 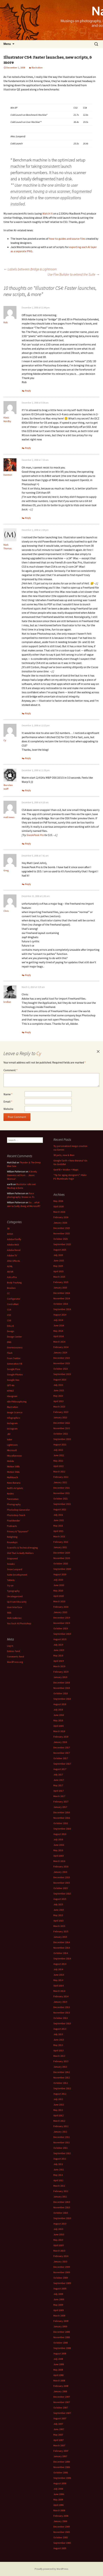 I want to click on Uncategorized, so click(x=15, y=1596).